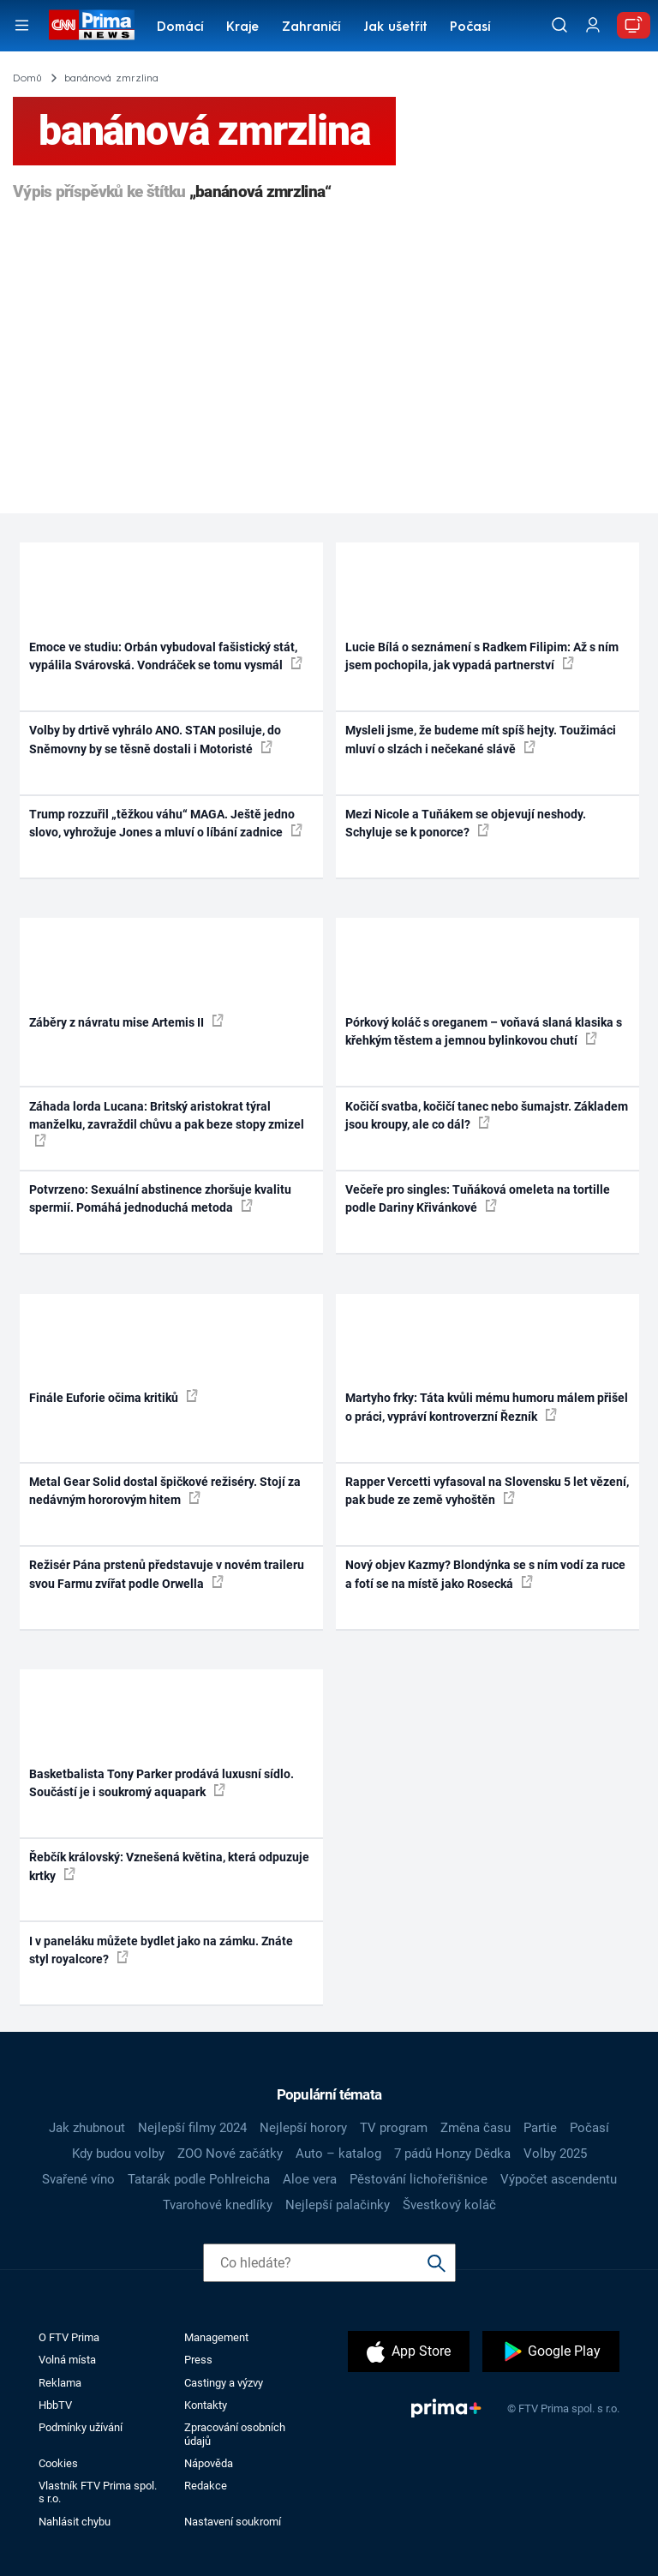 The width and height of the screenshot is (658, 2576). What do you see at coordinates (69, 2337) in the screenshot?
I see `O FTV Prima` at bounding box center [69, 2337].